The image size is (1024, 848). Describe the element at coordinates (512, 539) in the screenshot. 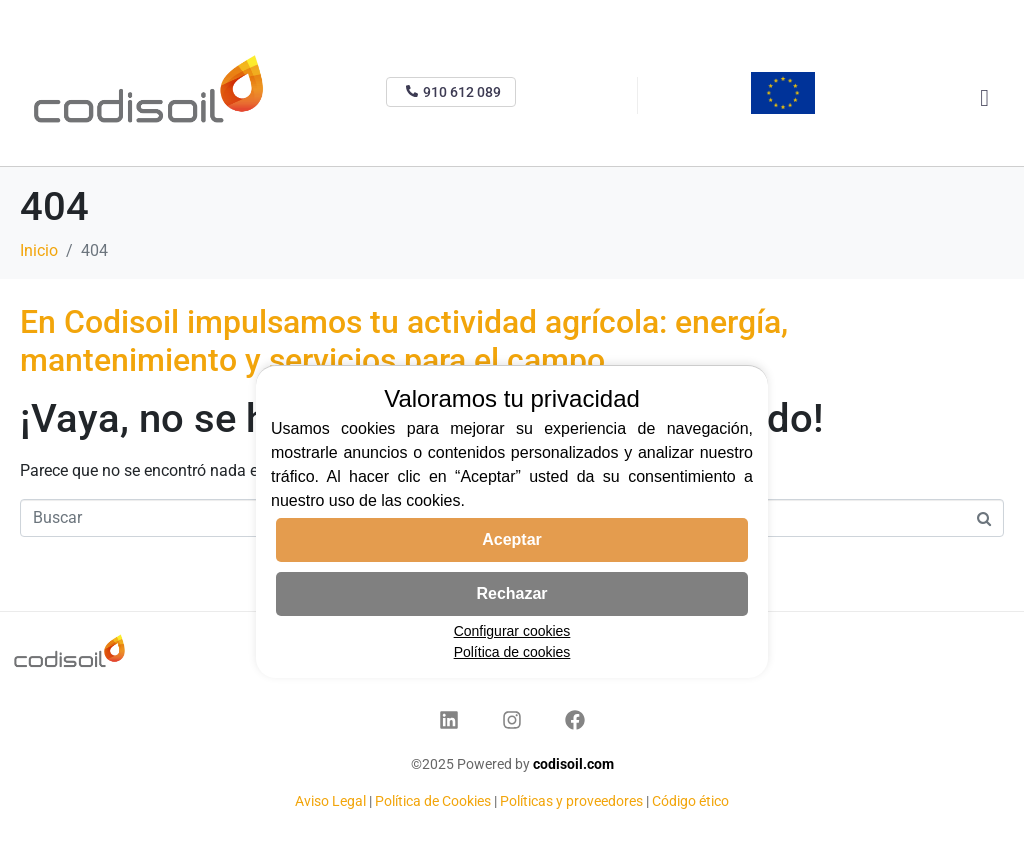

I see `Aceptar` at that location.